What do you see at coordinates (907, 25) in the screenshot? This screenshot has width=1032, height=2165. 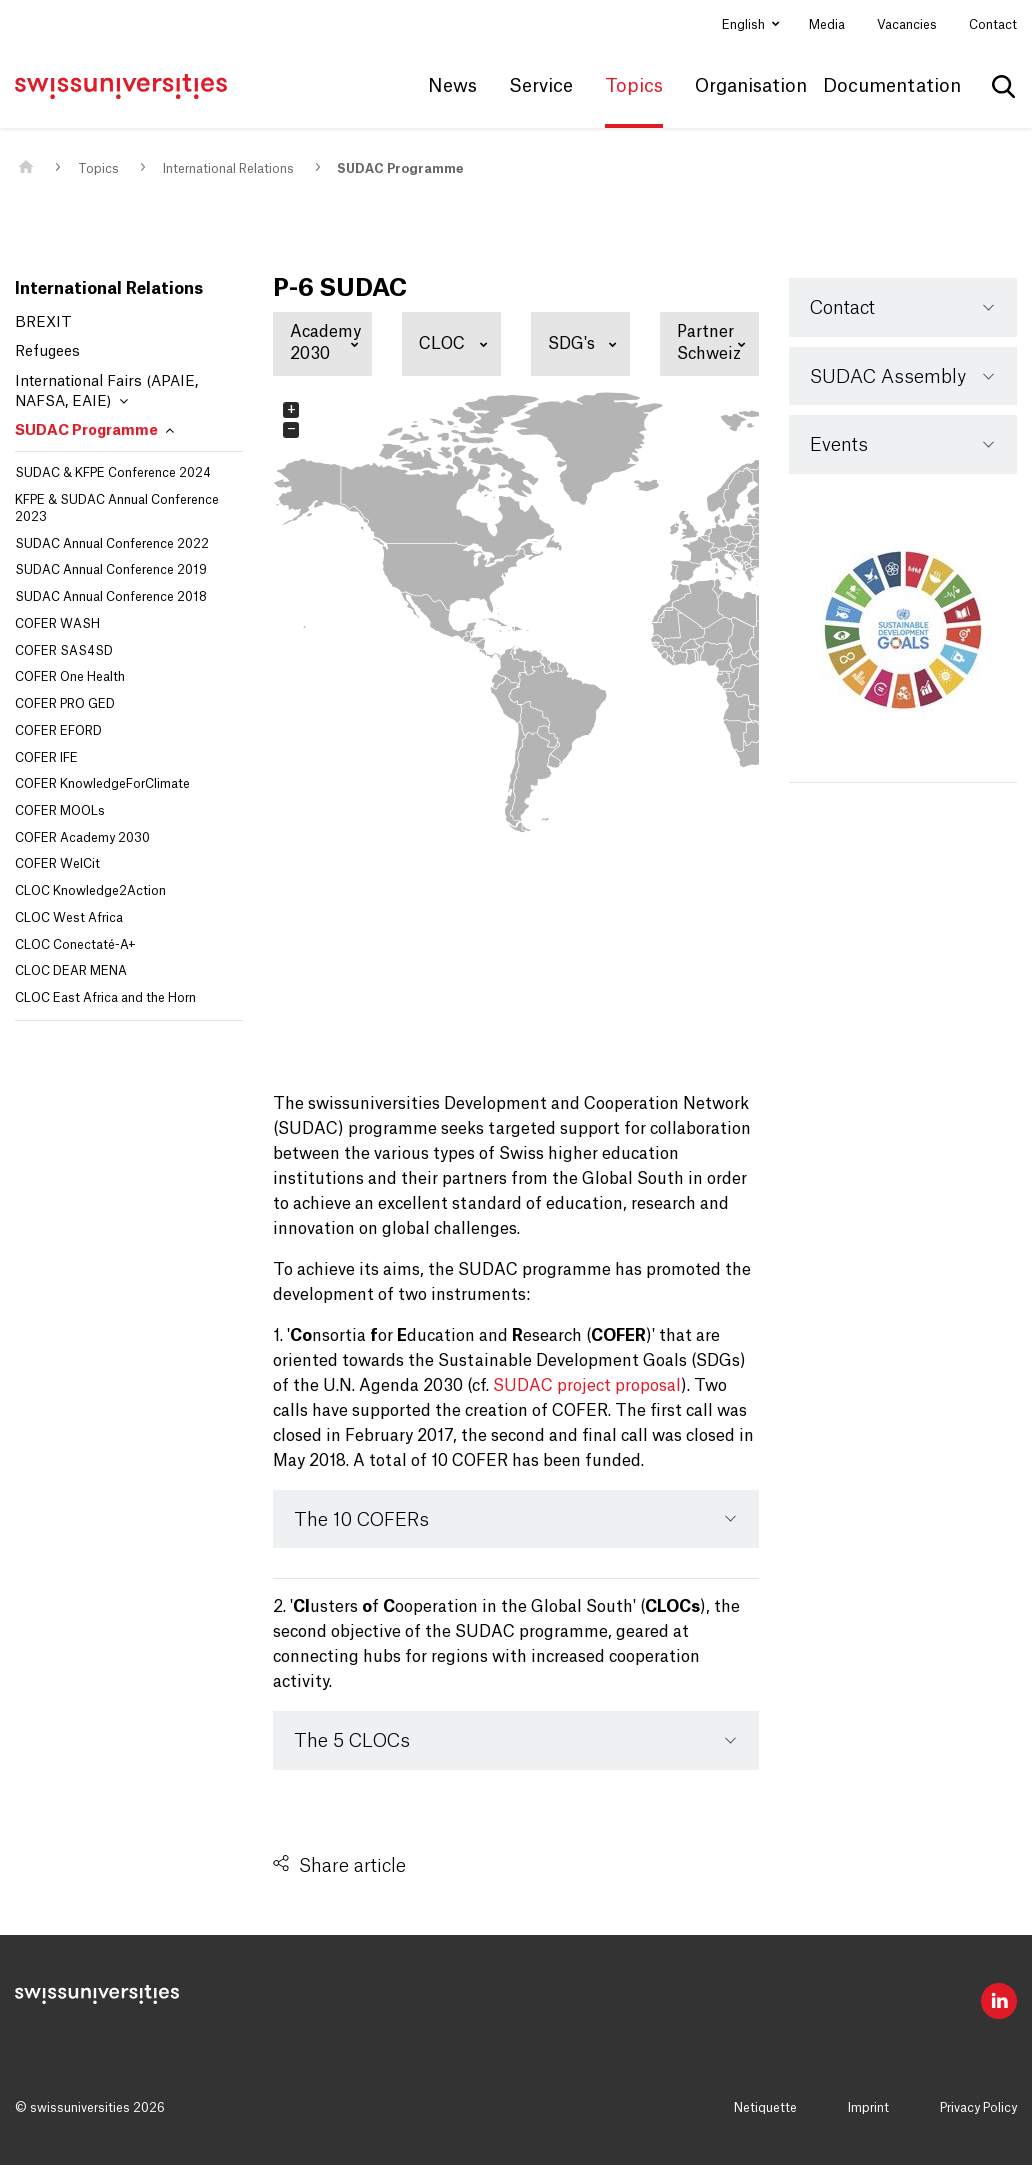 I see `Vacancies` at bounding box center [907, 25].